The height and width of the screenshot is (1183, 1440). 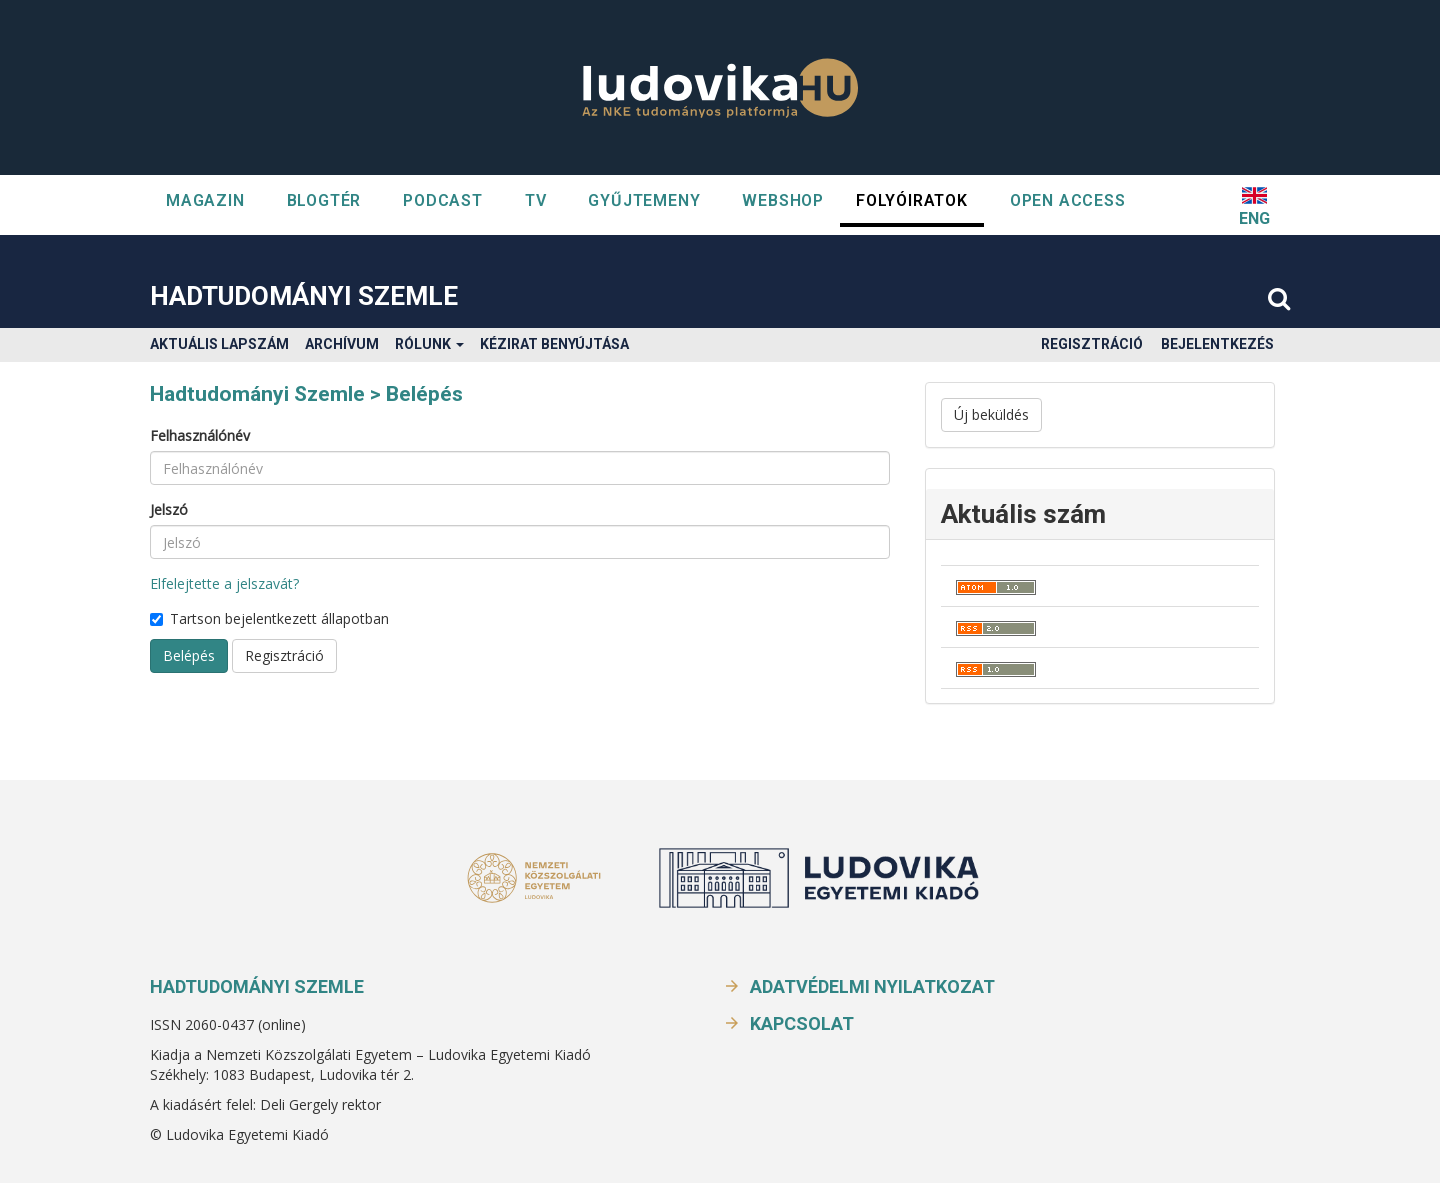 What do you see at coordinates (342, 344) in the screenshot?
I see `Archívum` at bounding box center [342, 344].